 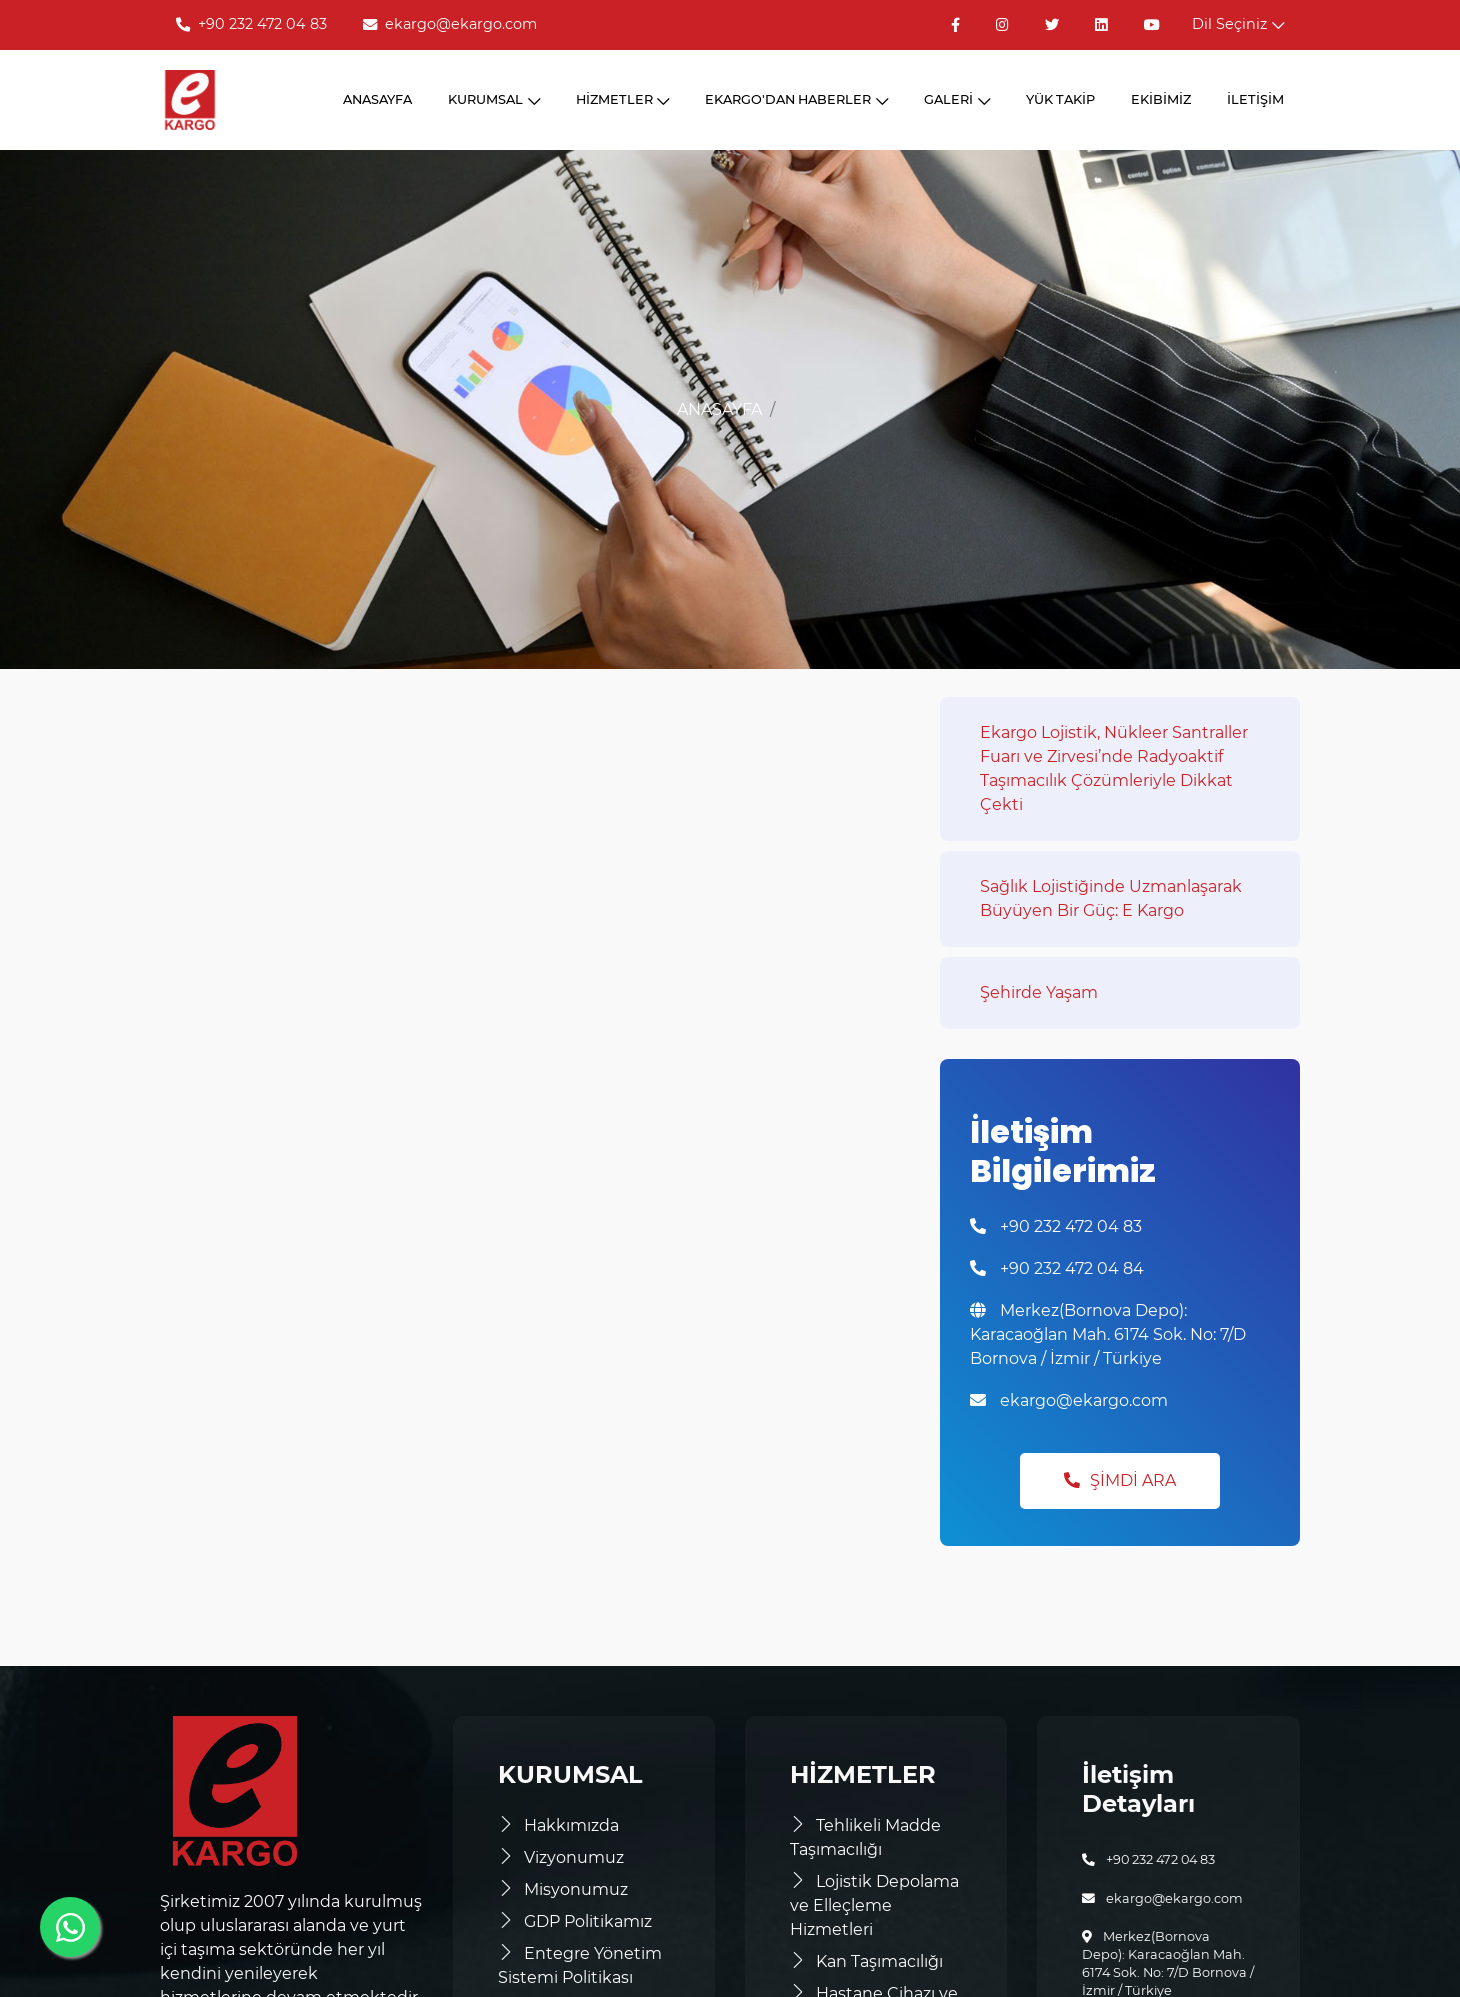 I want to click on +90 232 472 04 83, so click(x=251, y=24).